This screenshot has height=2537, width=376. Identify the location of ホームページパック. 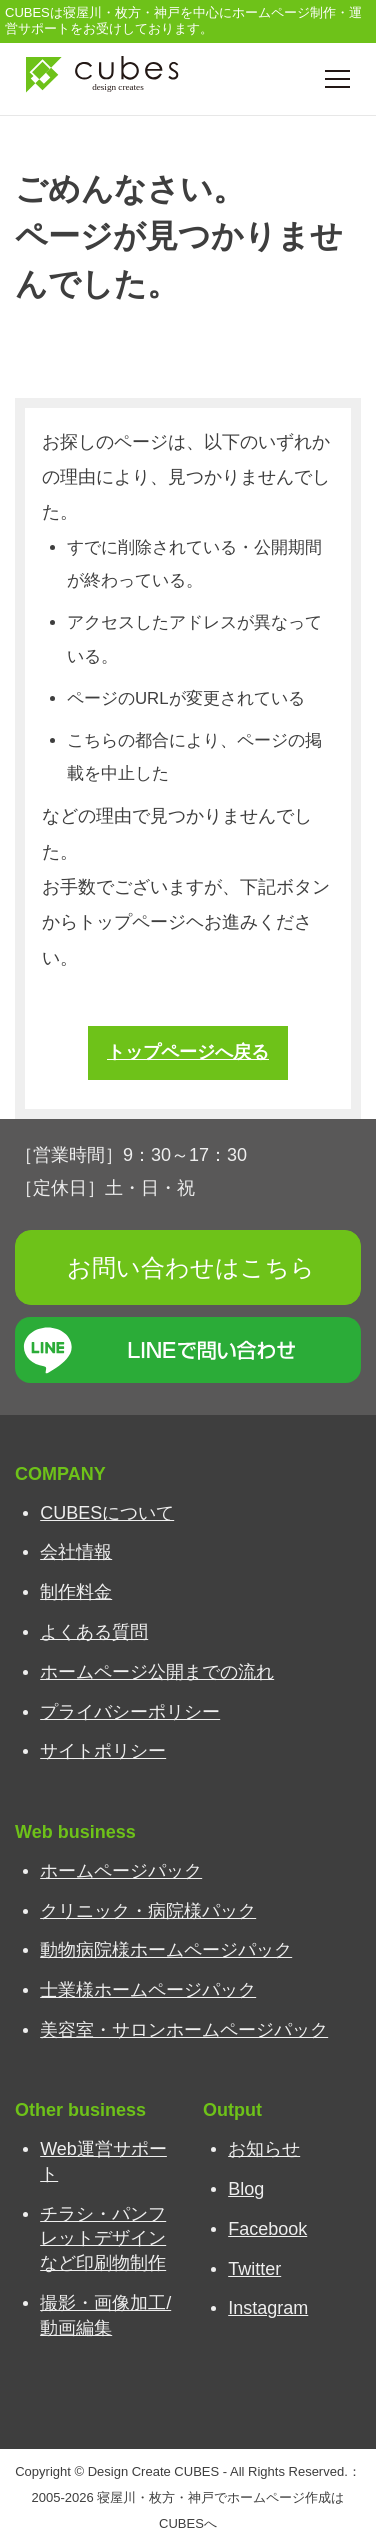
(121, 1871).